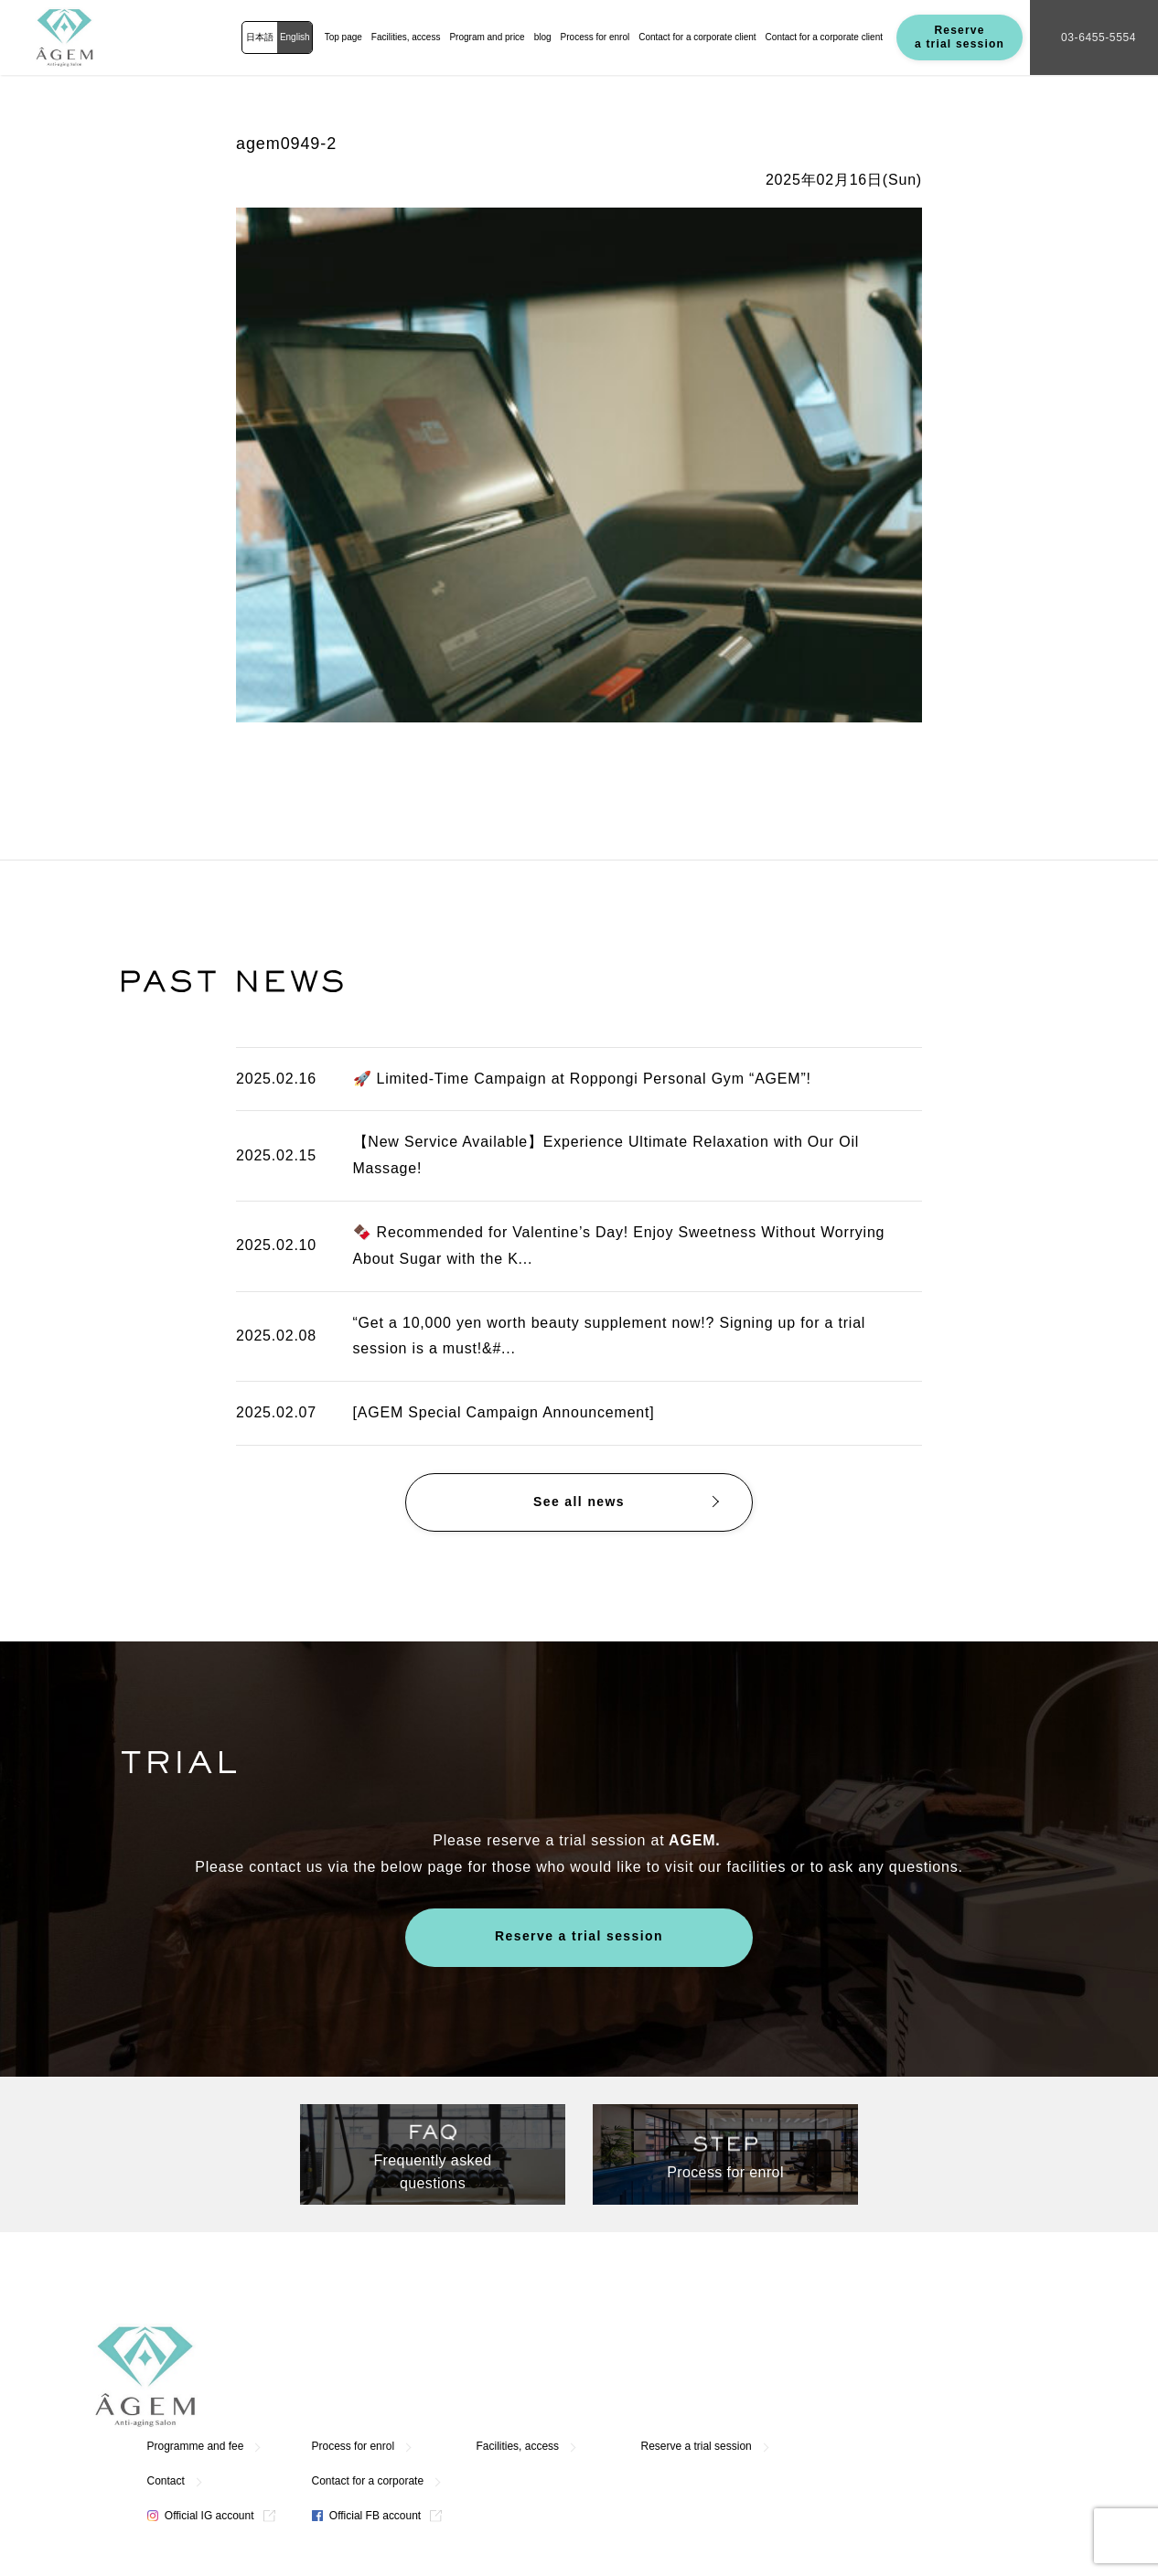 The width and height of the screenshot is (1158, 2576). What do you see at coordinates (628, 2410) in the screenshot?
I see `Official FB account` at bounding box center [628, 2410].